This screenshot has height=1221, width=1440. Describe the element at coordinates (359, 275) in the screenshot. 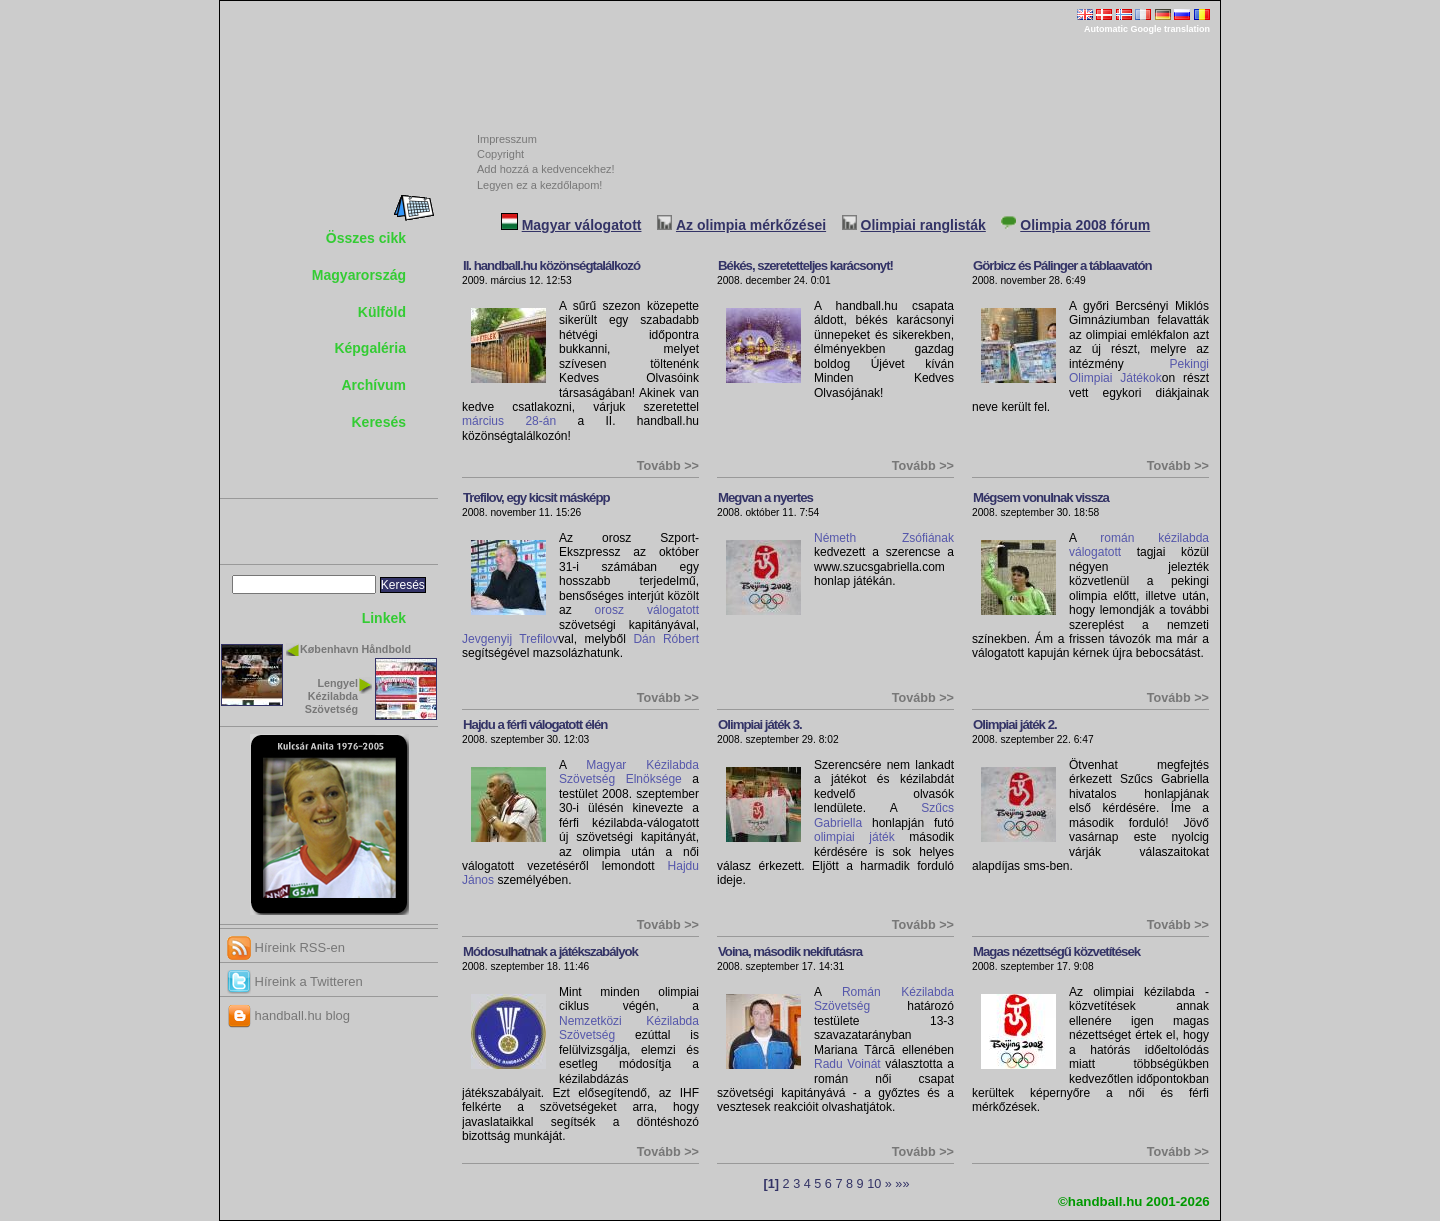

I see `Magyarország` at that location.